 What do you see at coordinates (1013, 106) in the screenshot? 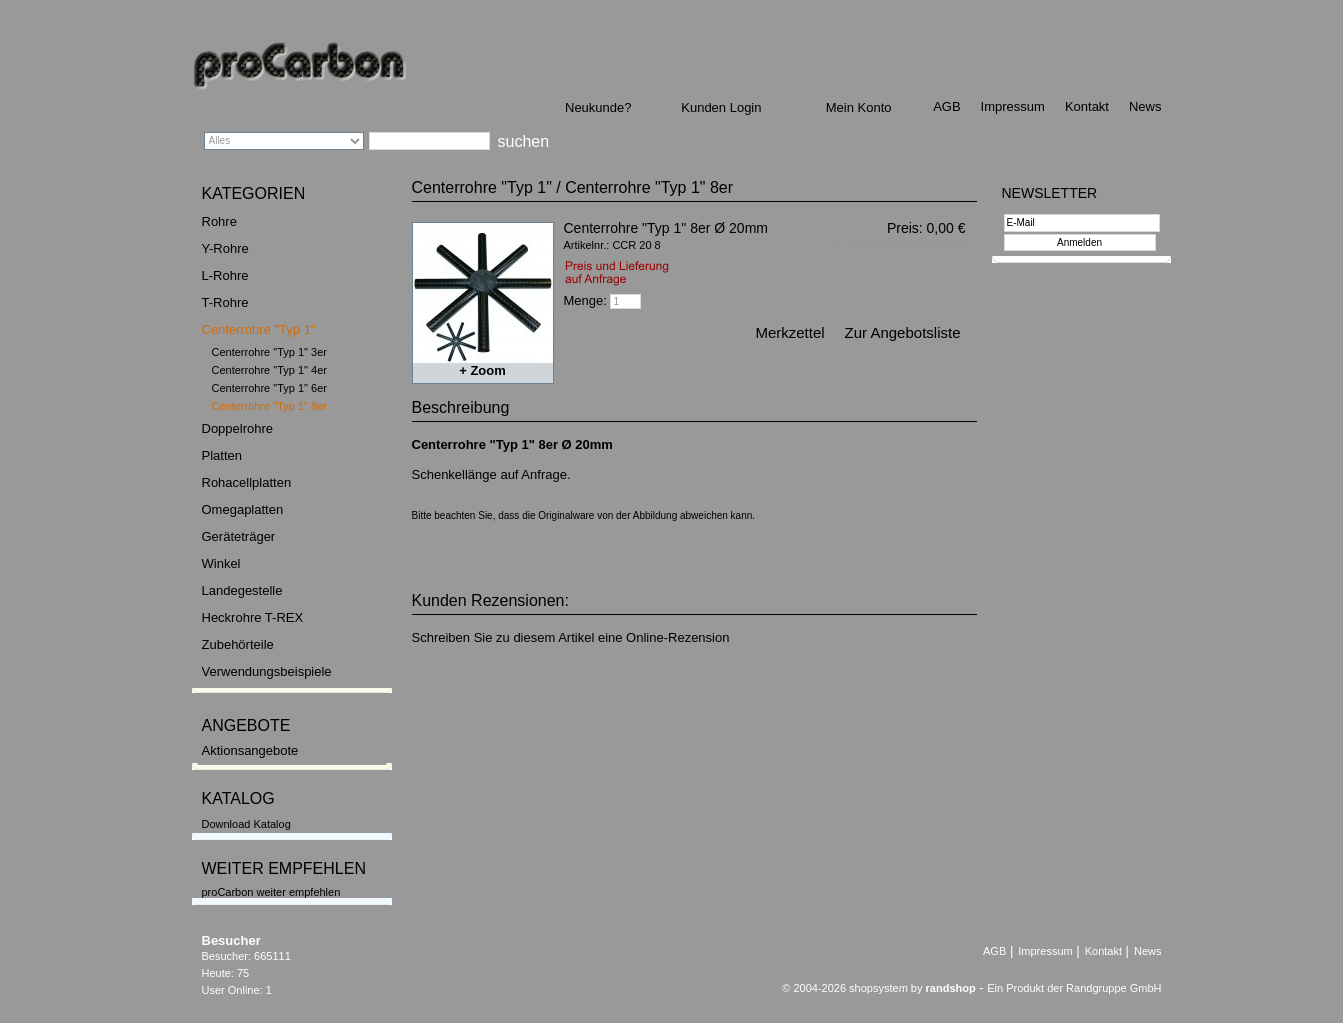
I see `Impressum` at bounding box center [1013, 106].